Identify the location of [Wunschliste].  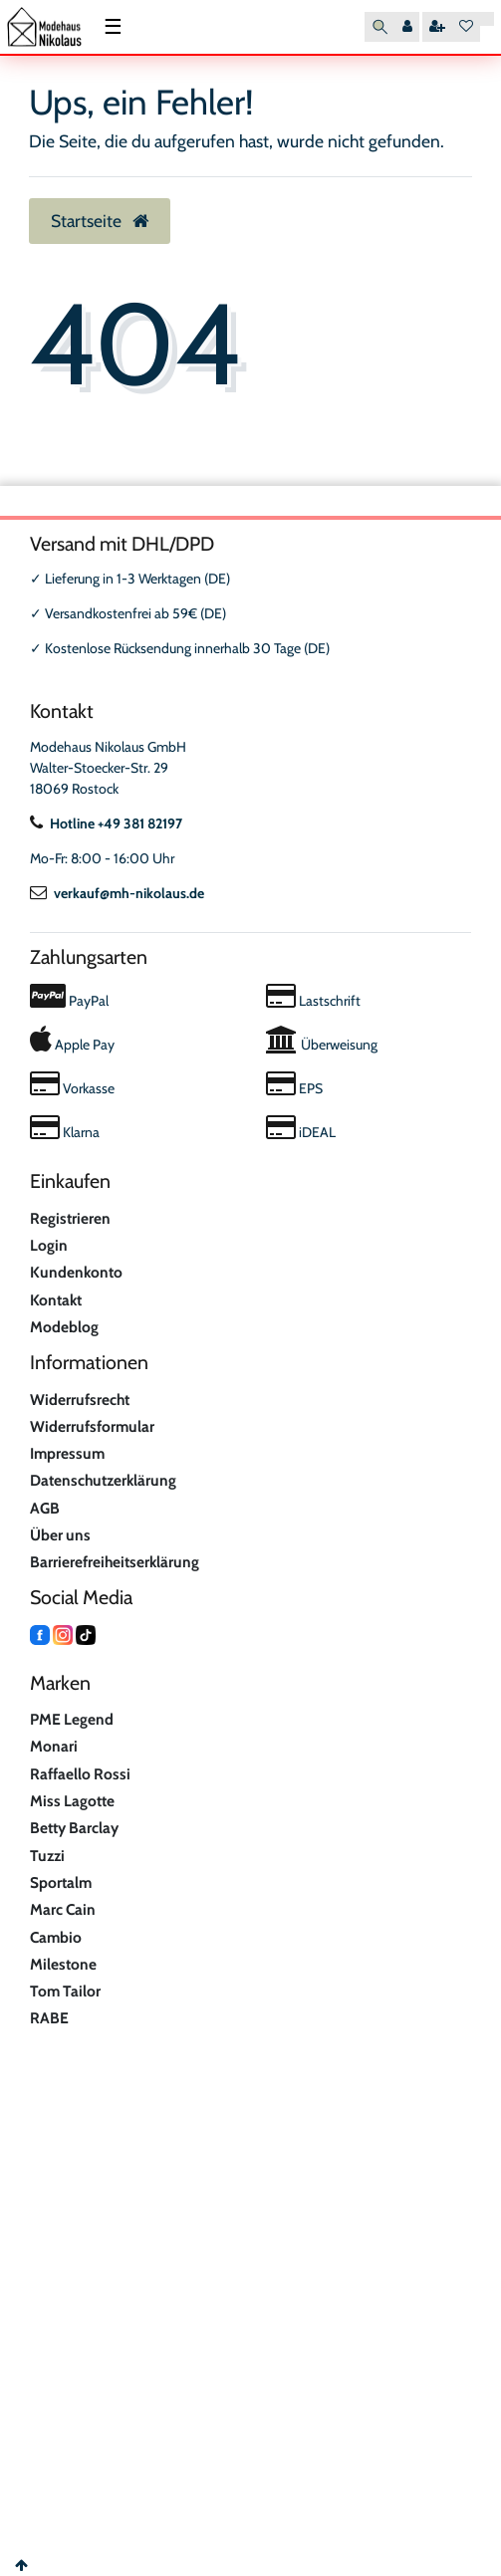
(466, 27).